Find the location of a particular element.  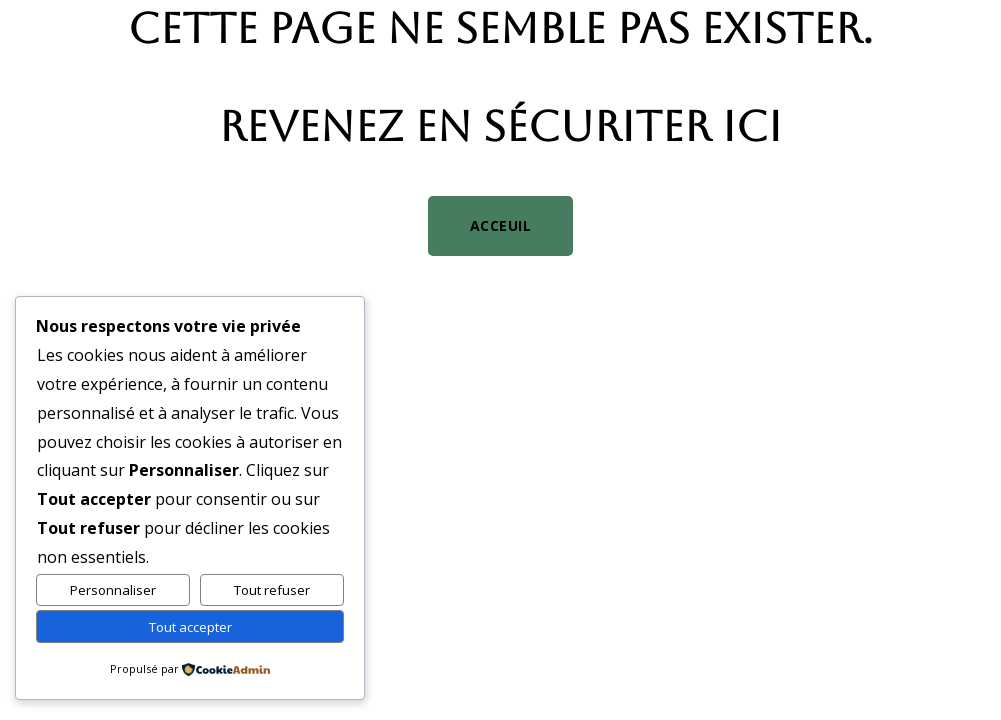

Tout accepter is located at coordinates (190, 627).